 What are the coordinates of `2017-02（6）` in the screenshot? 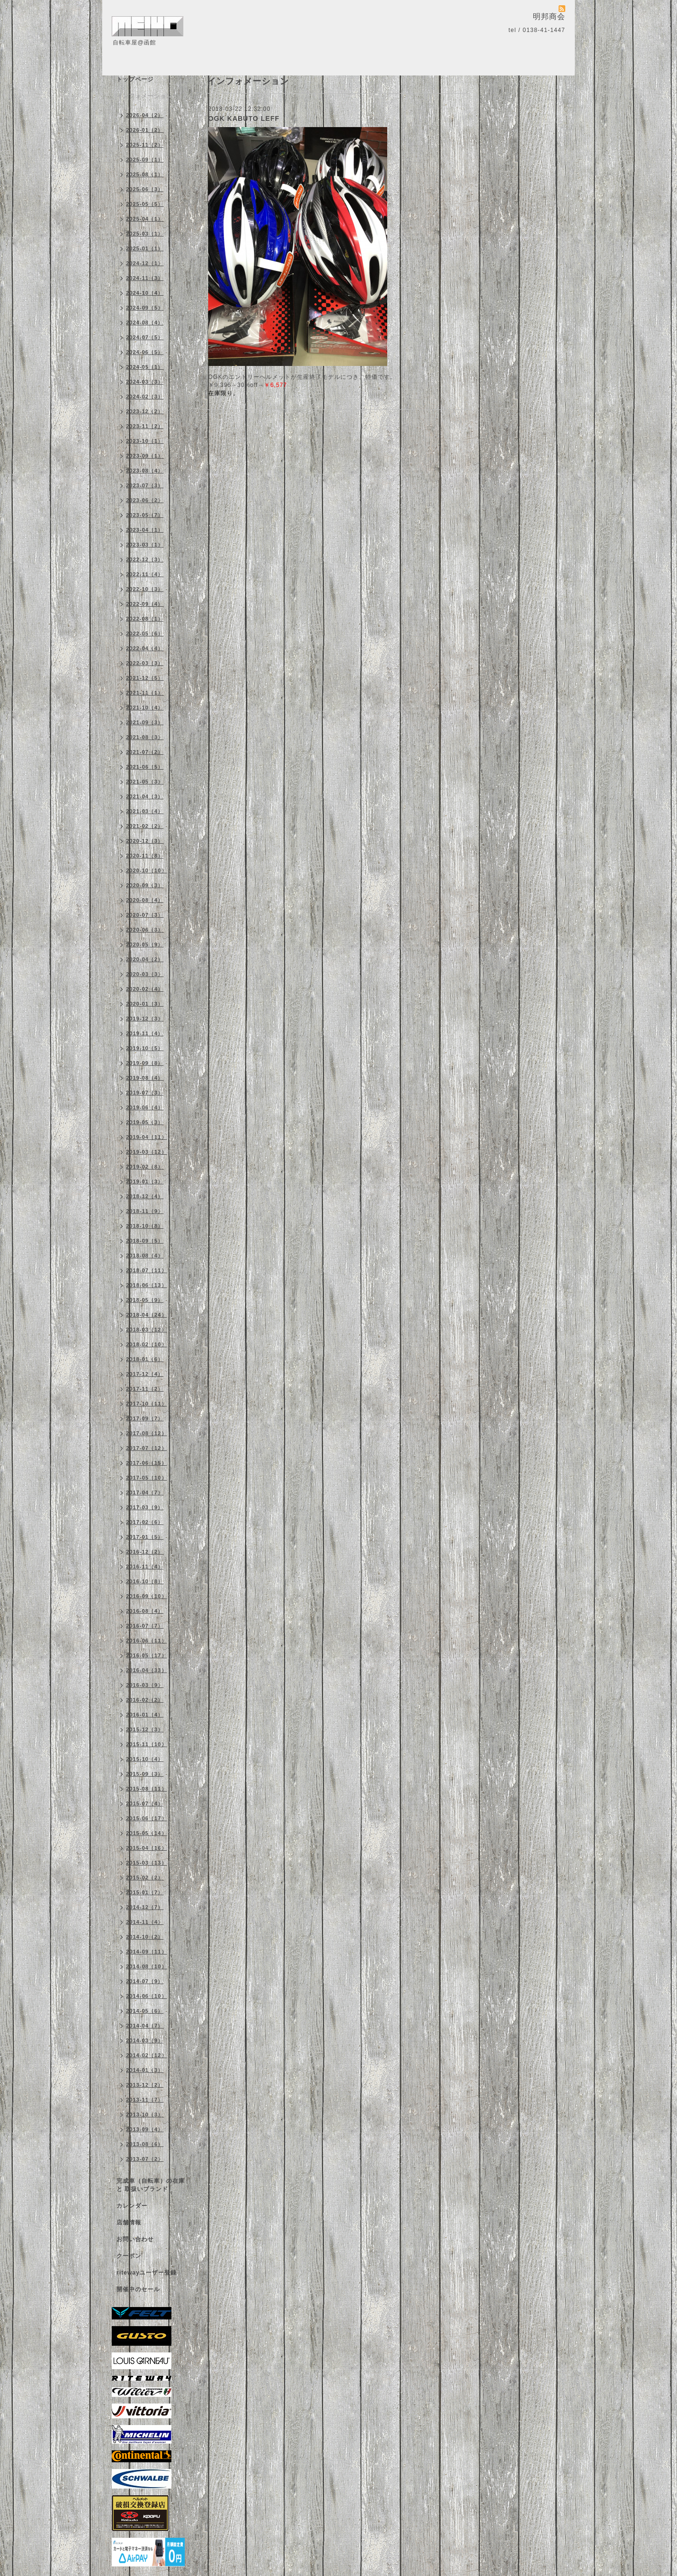 It's located at (145, 1522).